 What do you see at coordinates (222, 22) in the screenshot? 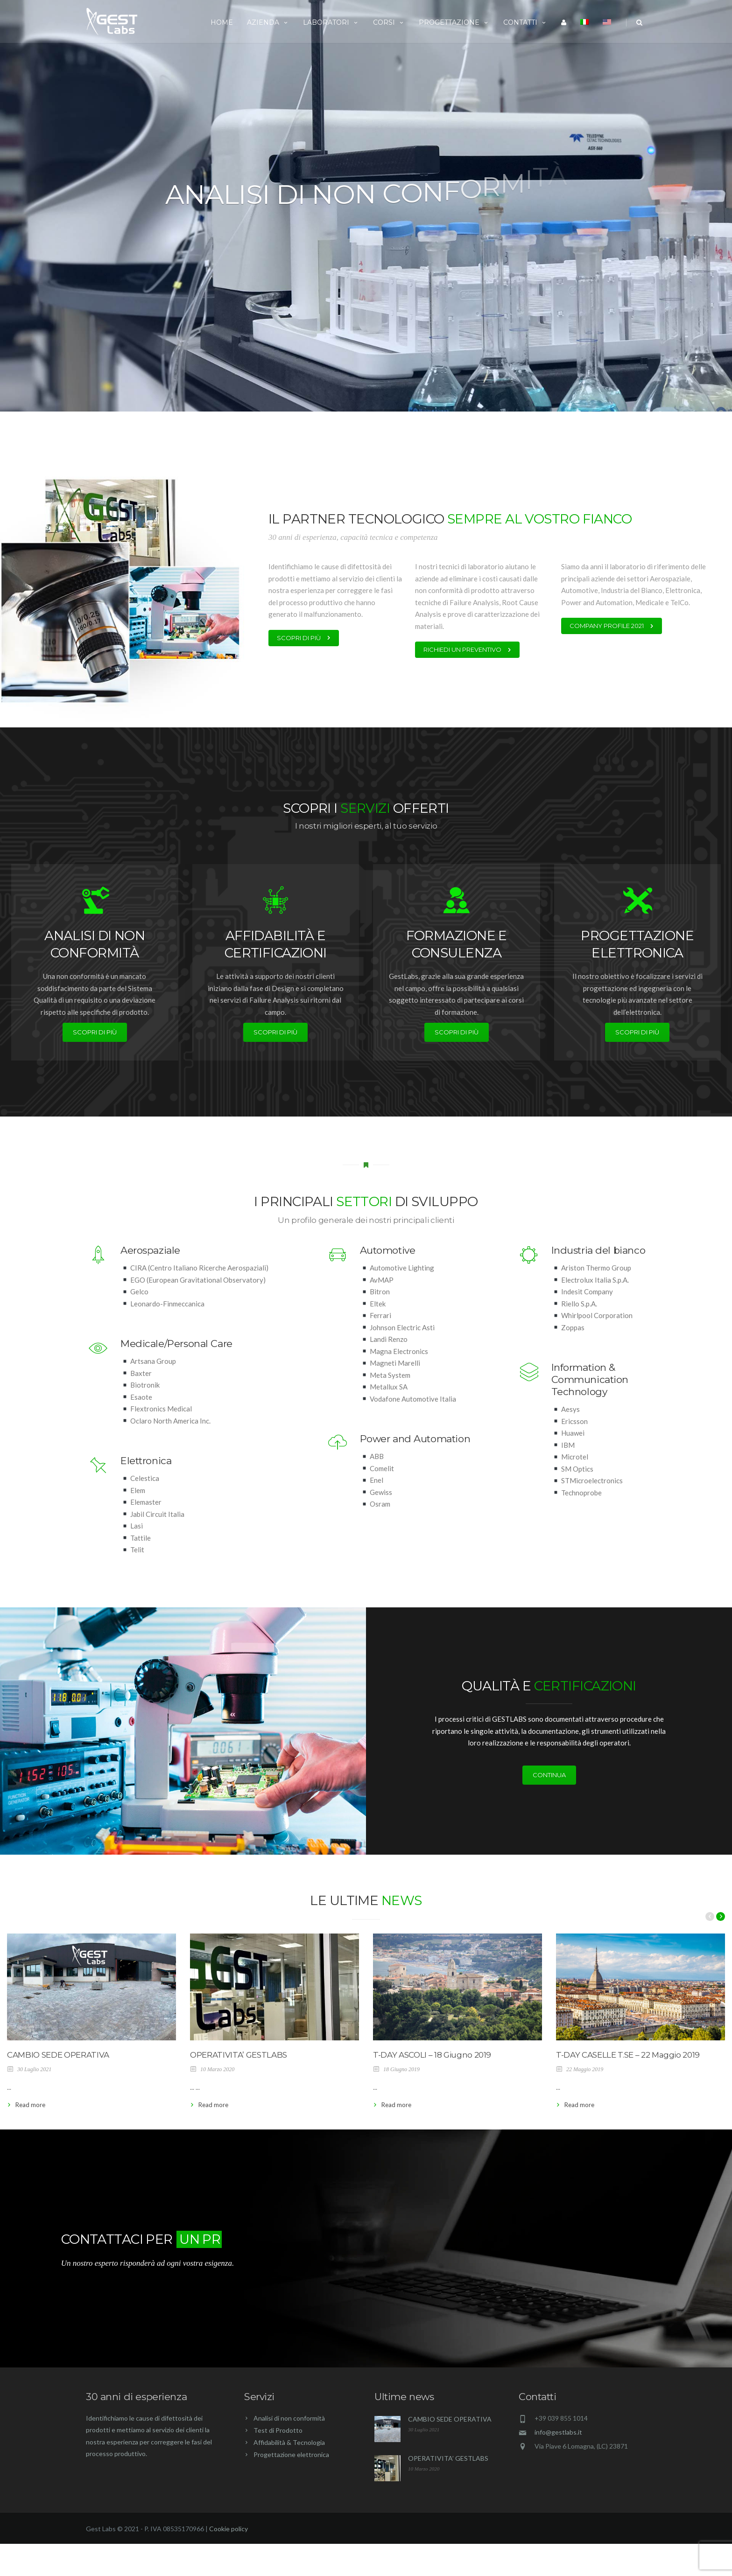
I see `Home` at bounding box center [222, 22].